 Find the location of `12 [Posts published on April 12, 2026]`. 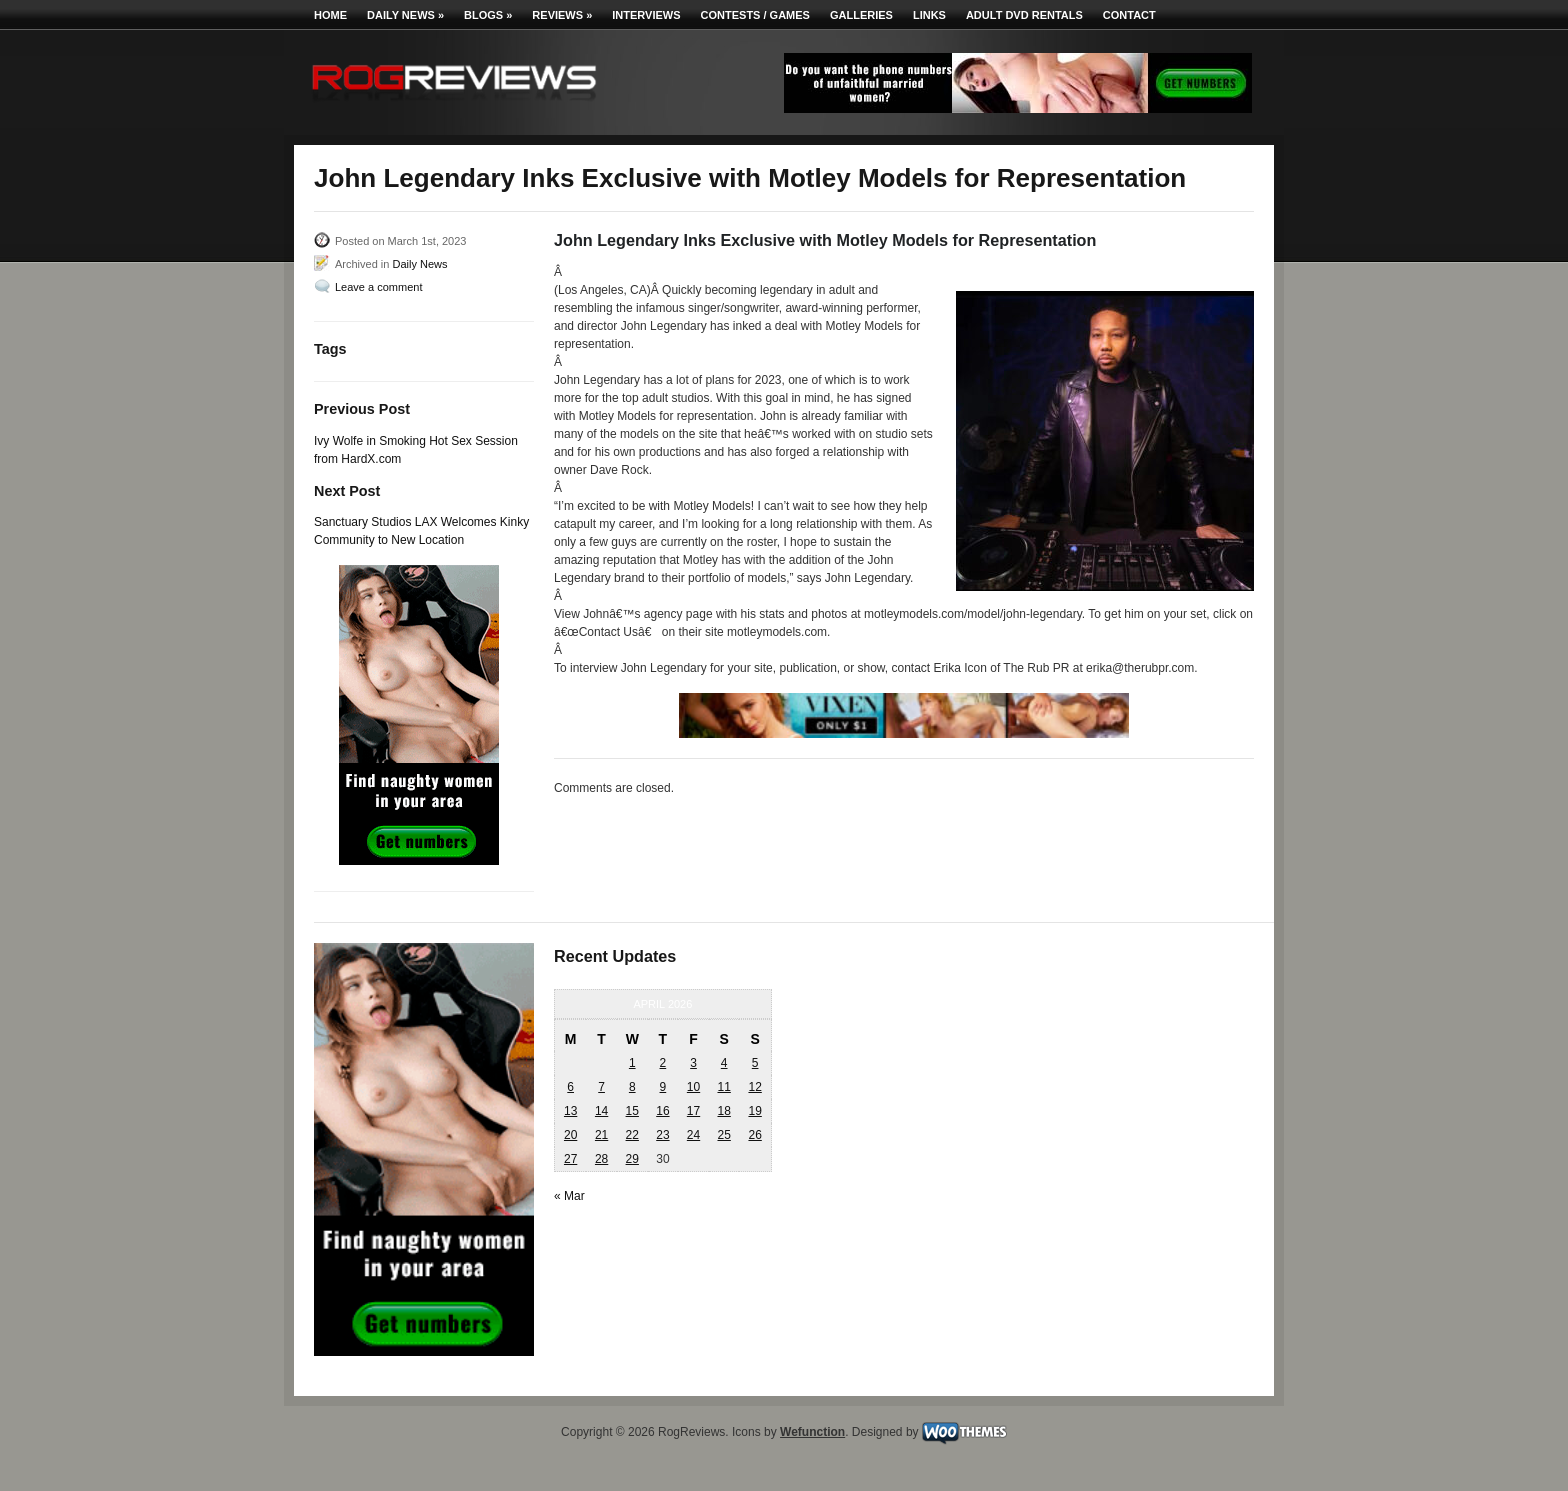

12 [Posts published on April 12, 2026] is located at coordinates (754, 1087).